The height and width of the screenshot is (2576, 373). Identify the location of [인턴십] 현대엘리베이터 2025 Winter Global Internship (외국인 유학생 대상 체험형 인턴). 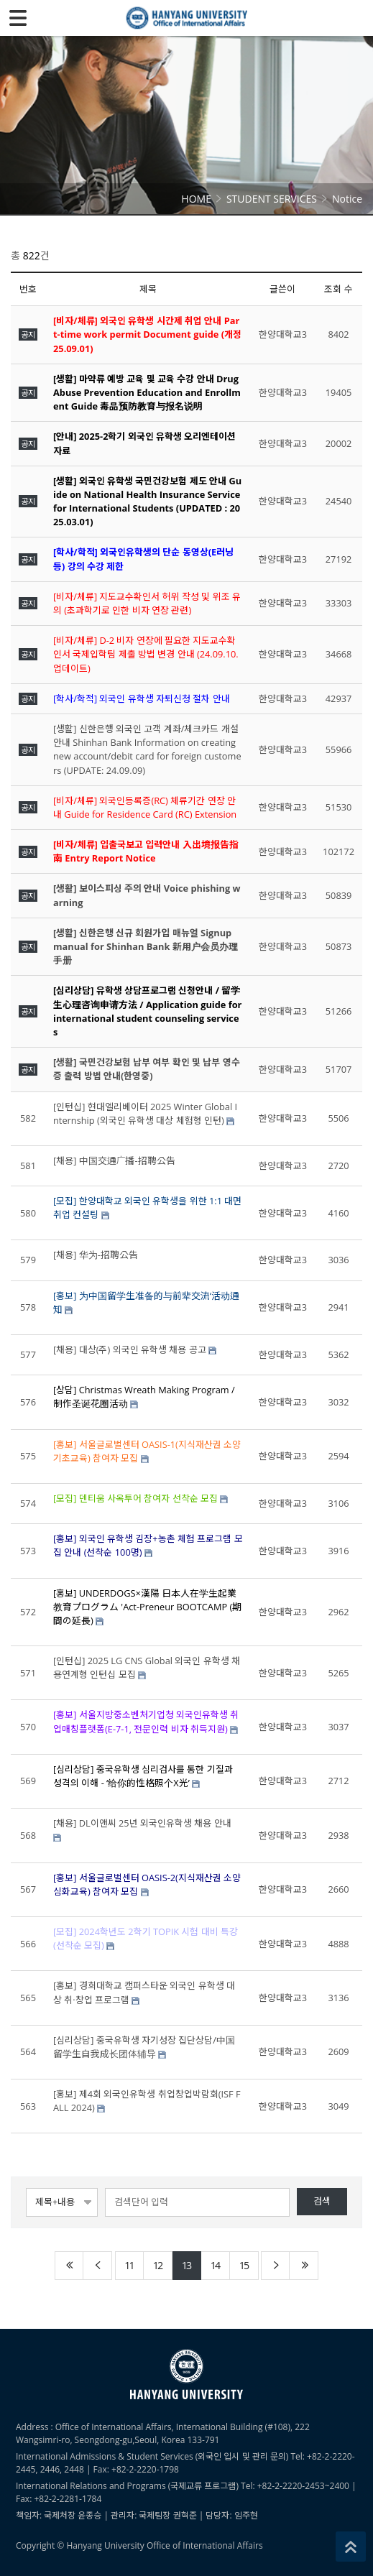
(145, 1113).